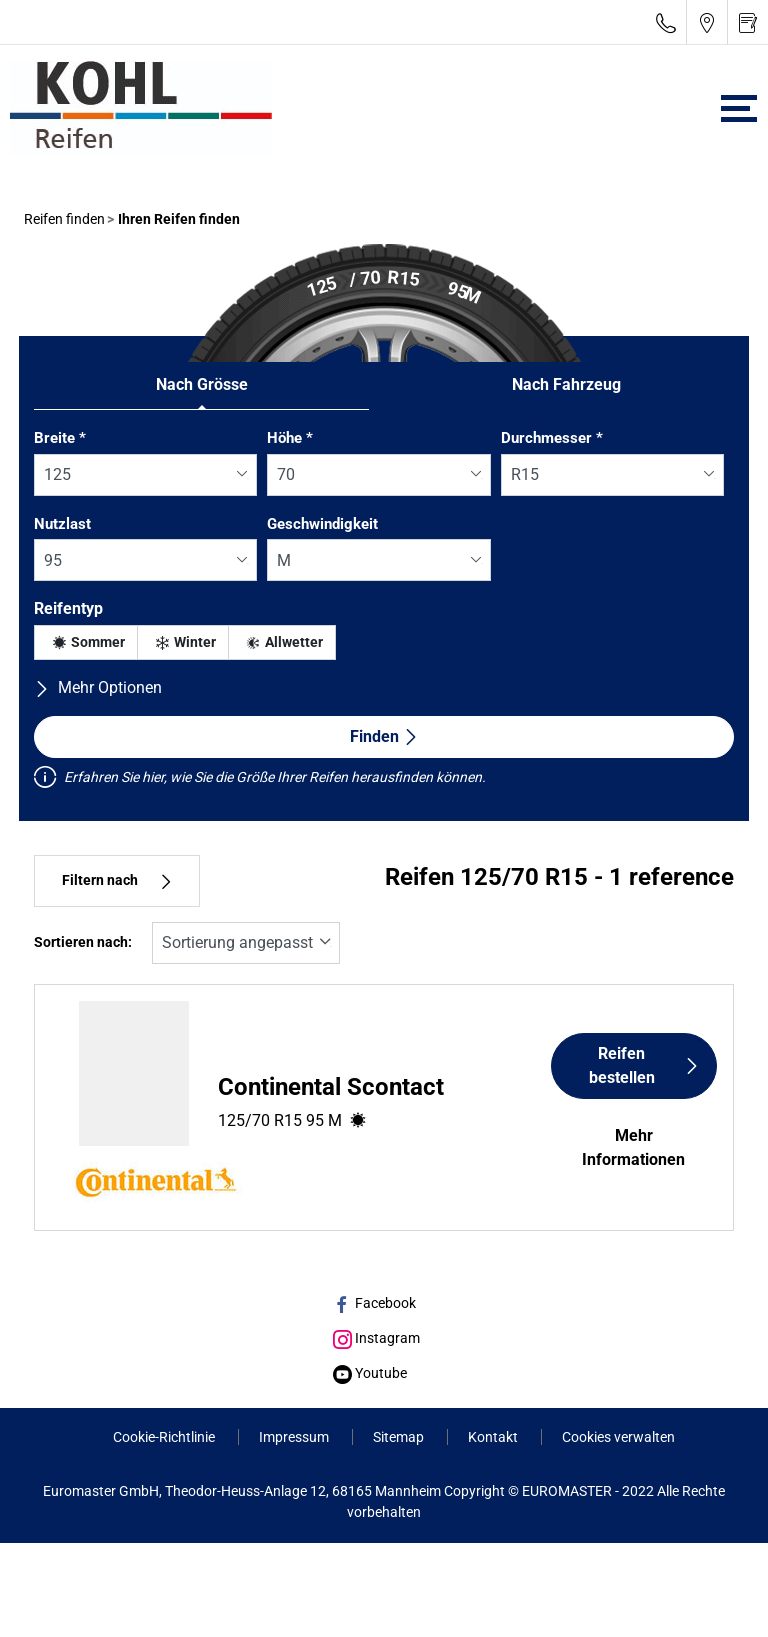 This screenshot has height=1637, width=768. Describe the element at coordinates (552, 438) in the screenshot. I see `Durchmesser *` at that location.